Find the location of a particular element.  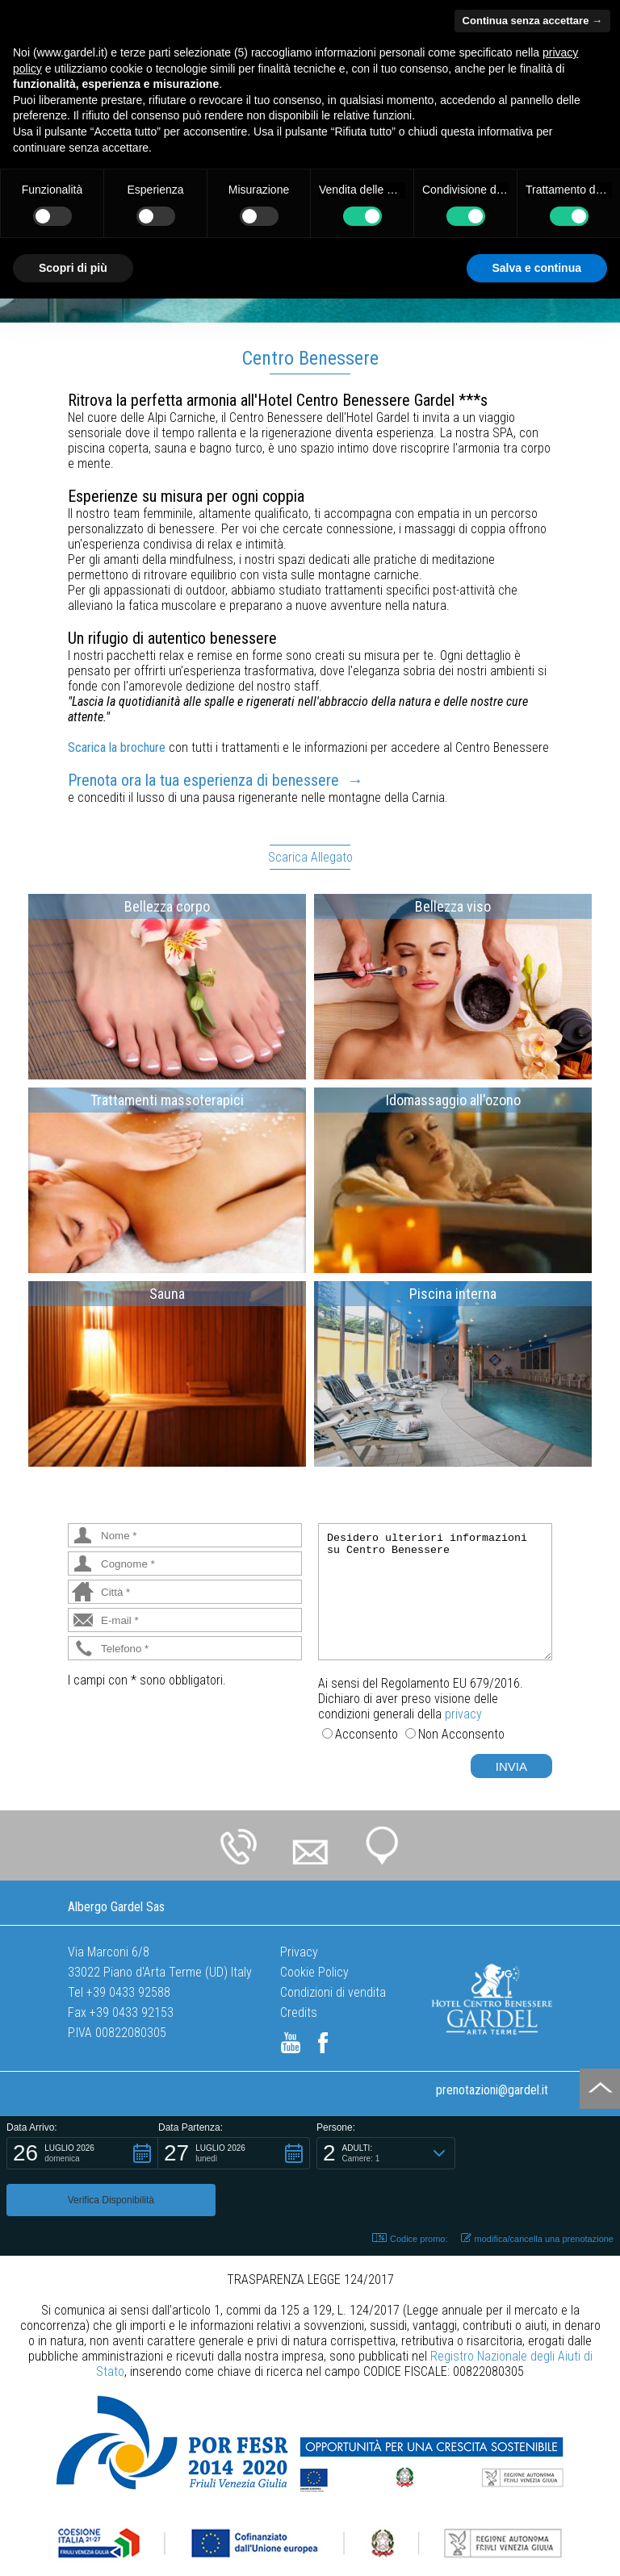

Non Acconsento is located at coordinates (461, 1734).